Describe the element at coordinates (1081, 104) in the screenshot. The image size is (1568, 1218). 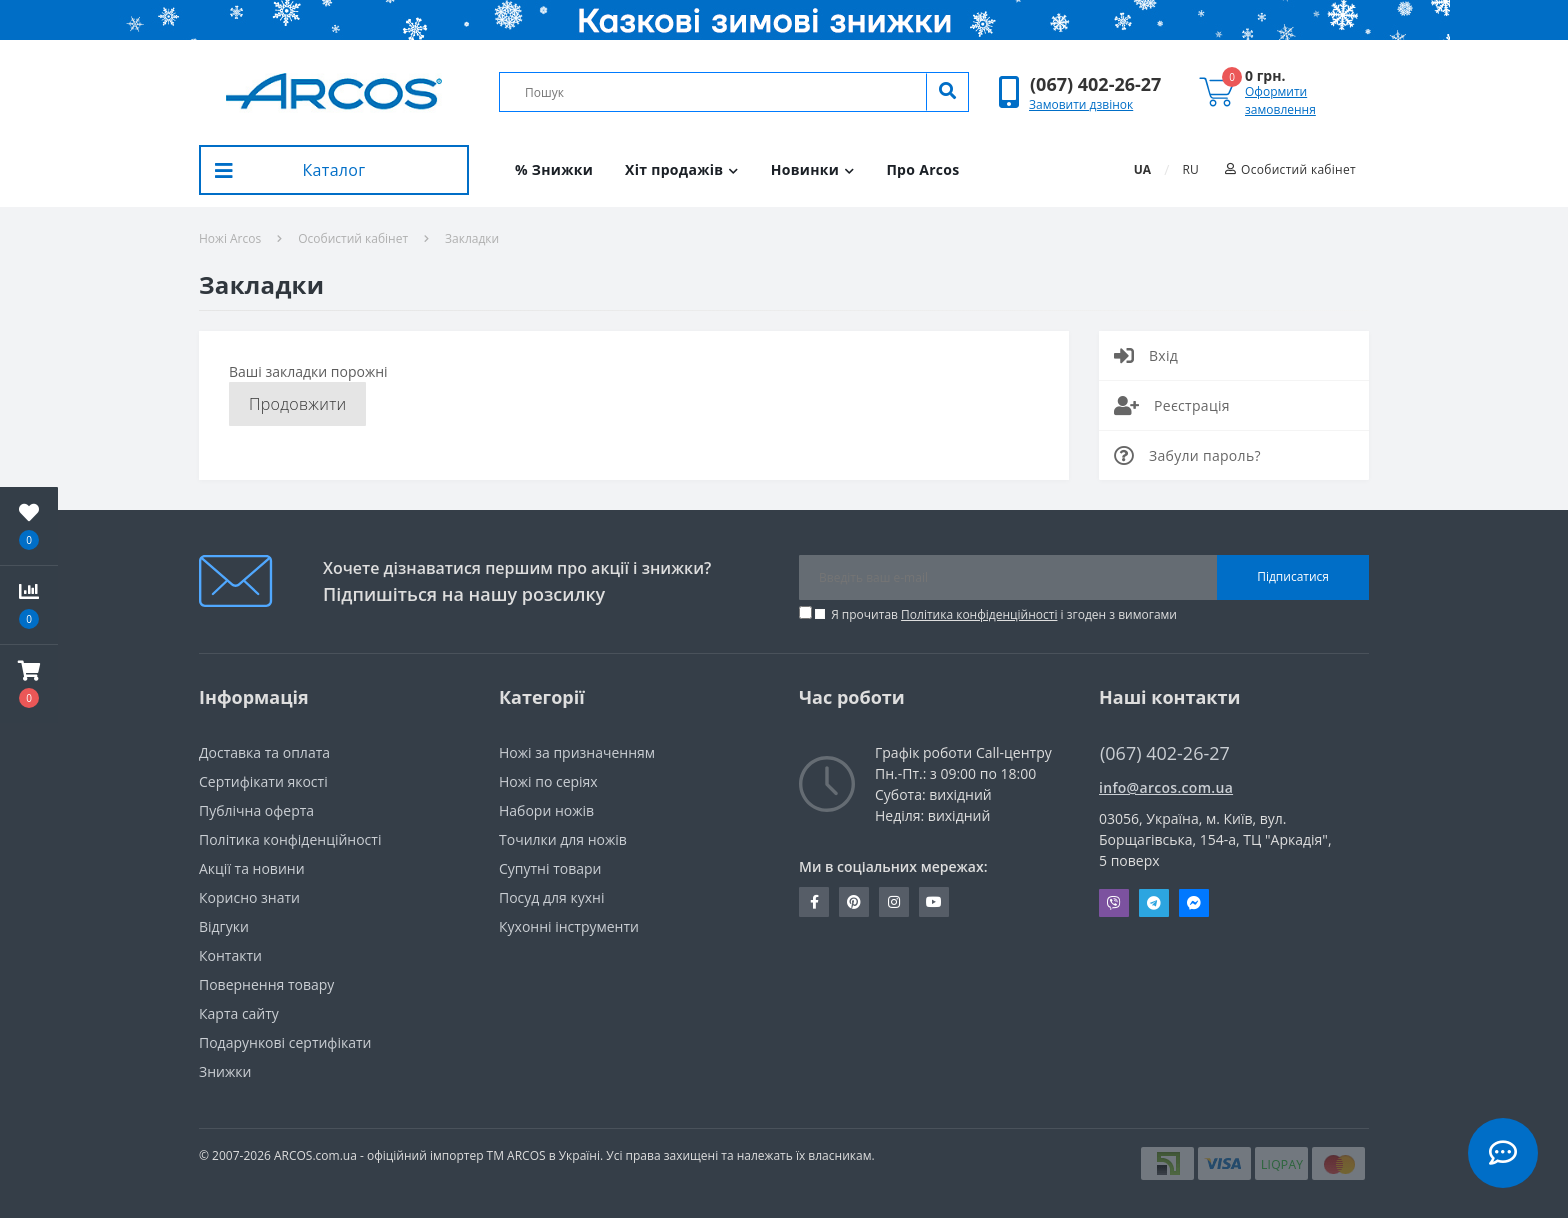
I see `Замовити дзвінок` at that location.